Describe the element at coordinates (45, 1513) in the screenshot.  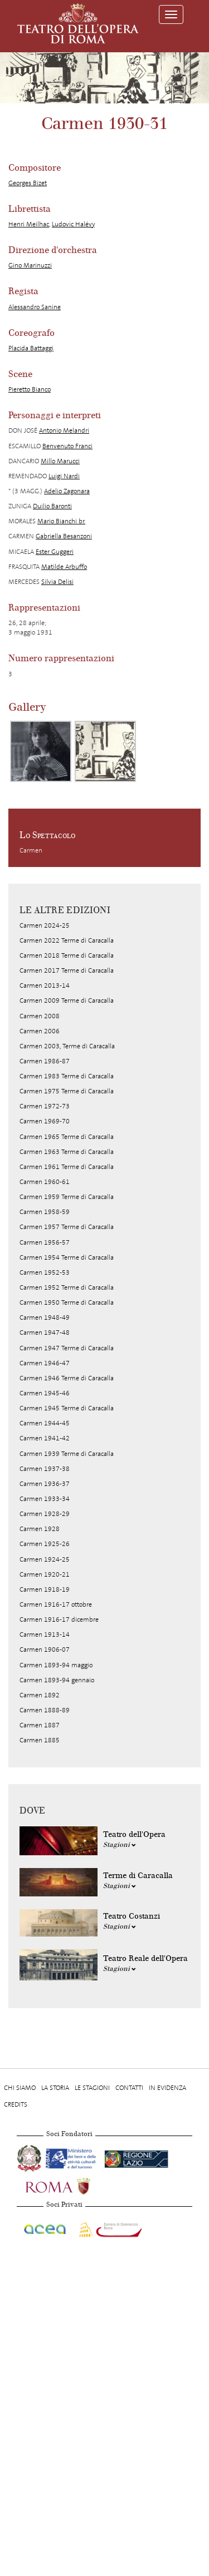
I see `Carmen 1928-29` at that location.